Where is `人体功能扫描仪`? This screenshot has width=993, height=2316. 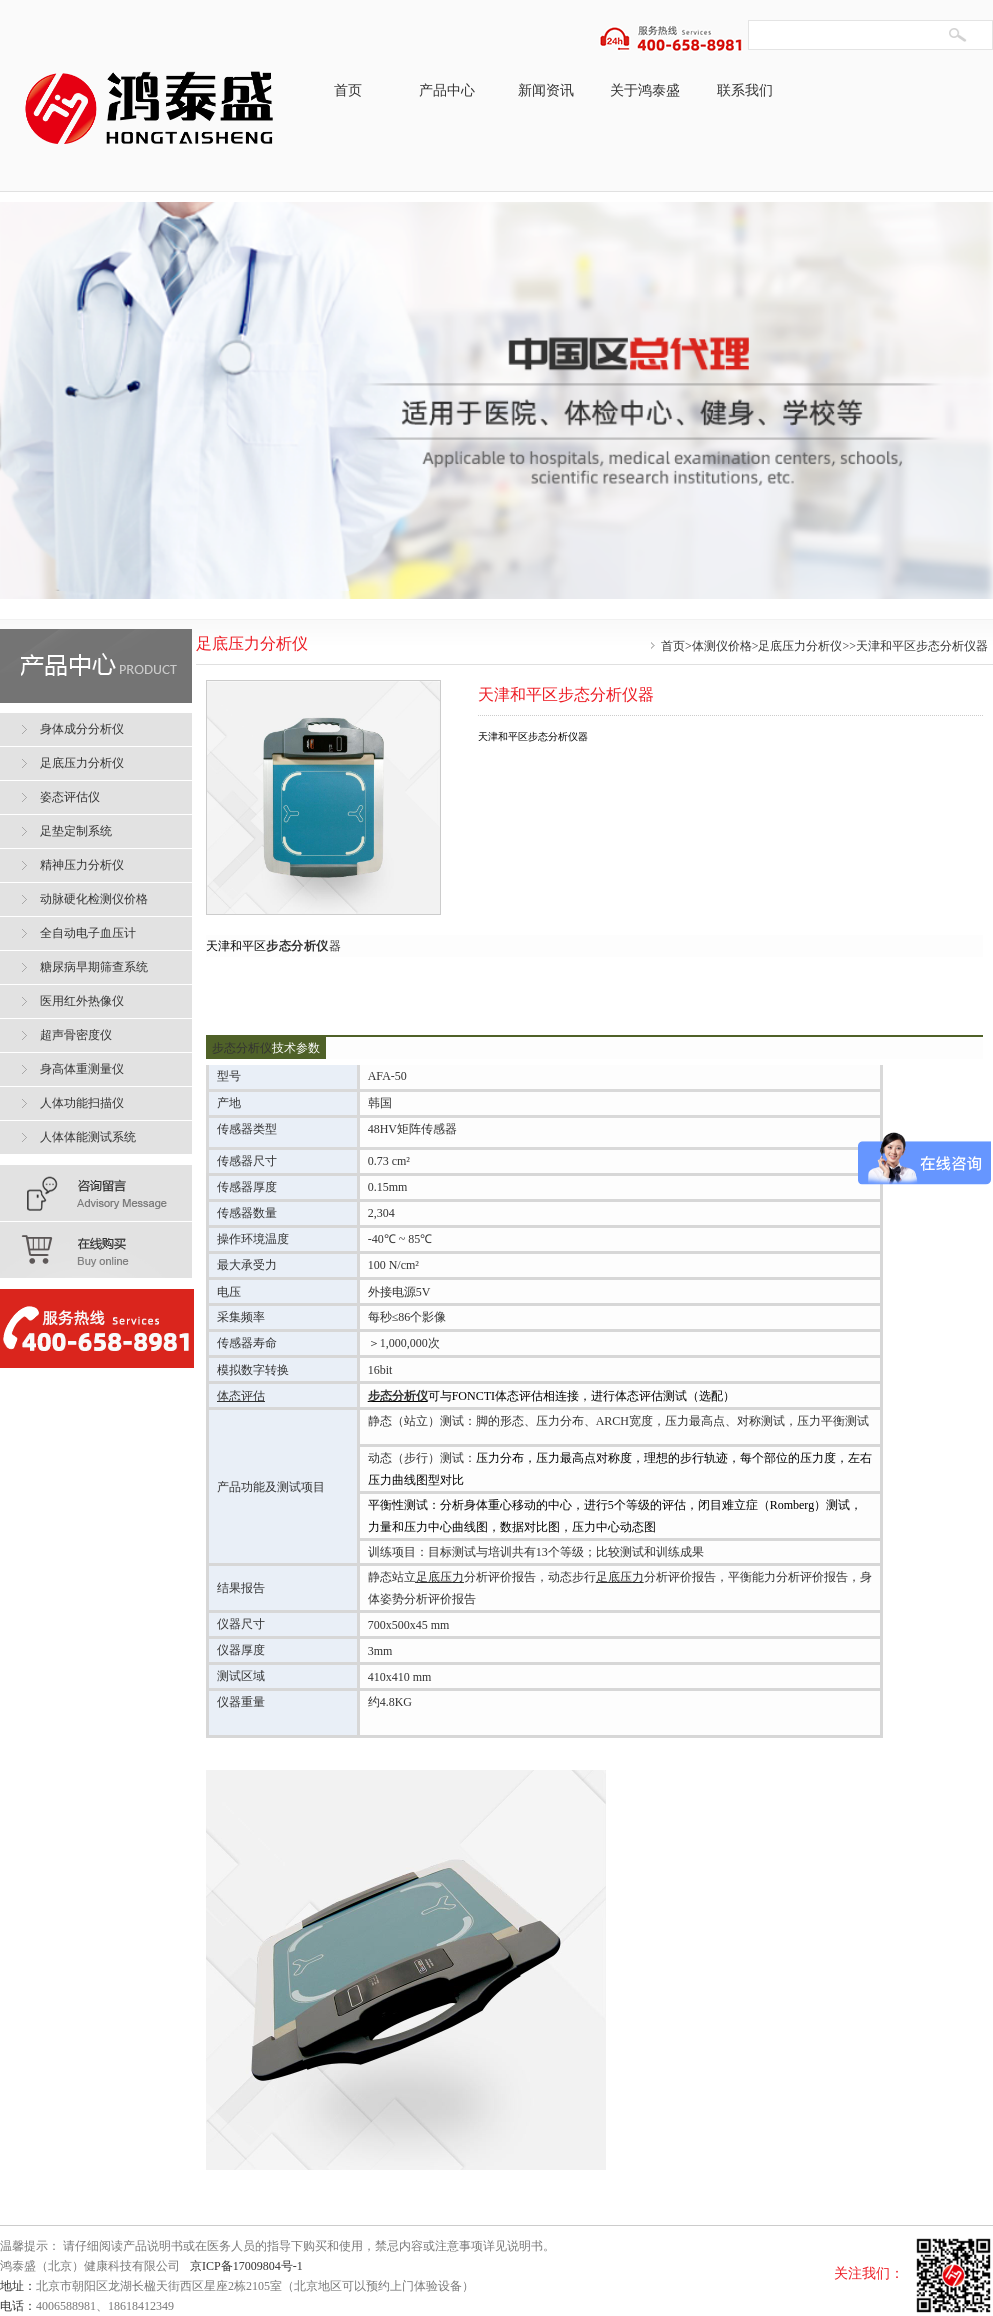 人体功能扫描仪 is located at coordinates (82, 1103).